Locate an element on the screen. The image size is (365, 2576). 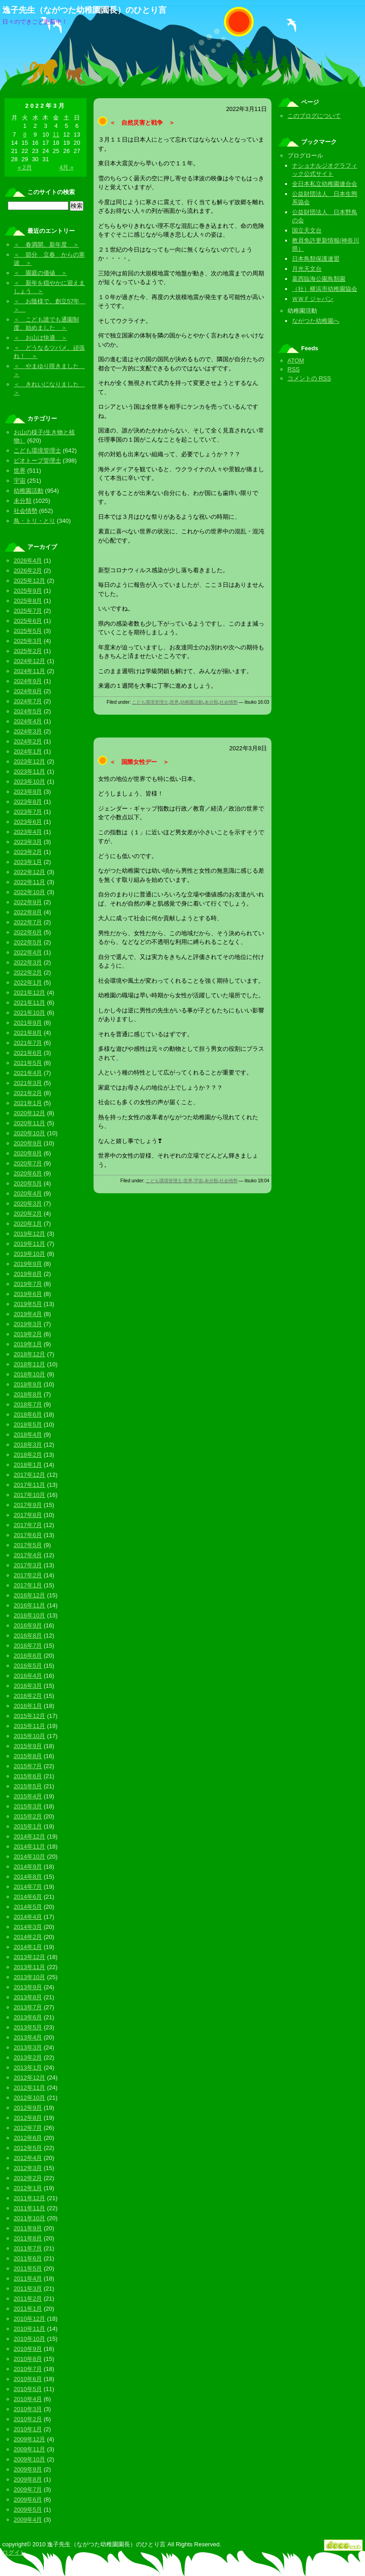
2015年4月 is located at coordinates (28, 1796).